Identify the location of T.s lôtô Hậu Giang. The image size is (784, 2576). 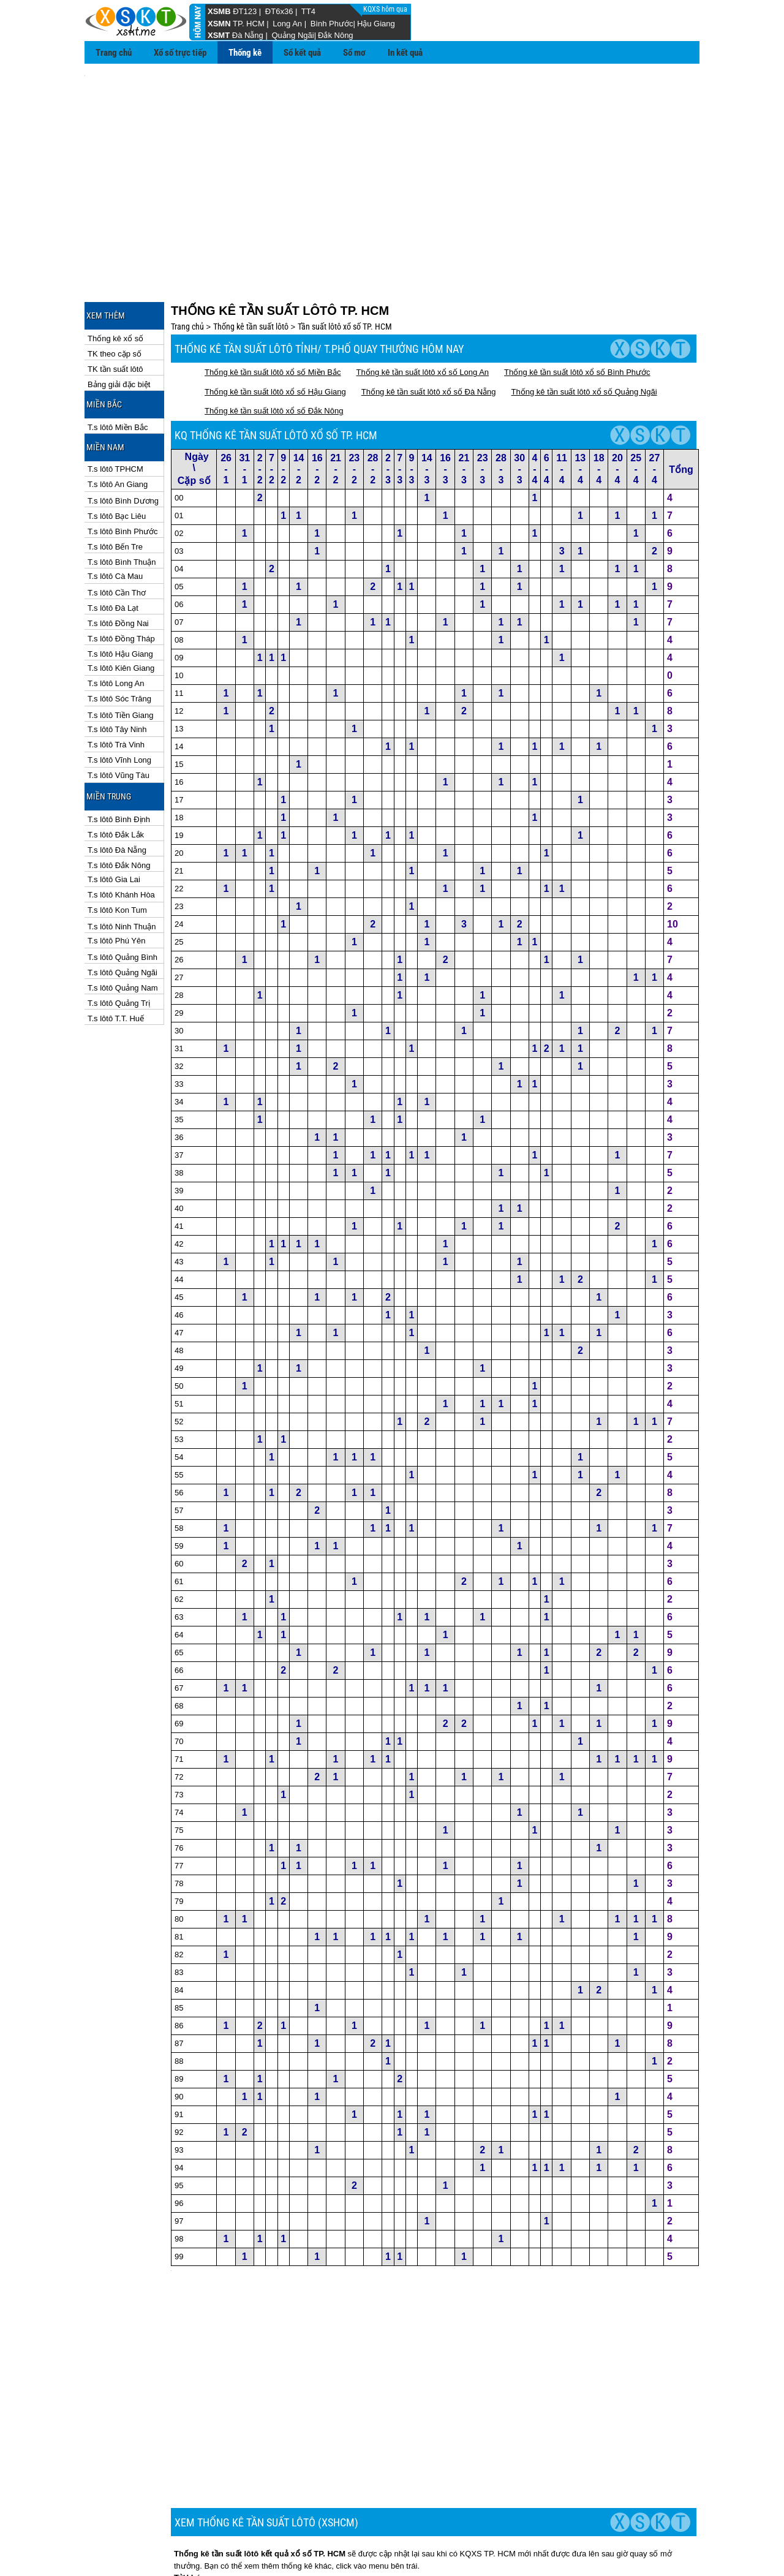
(120, 598).